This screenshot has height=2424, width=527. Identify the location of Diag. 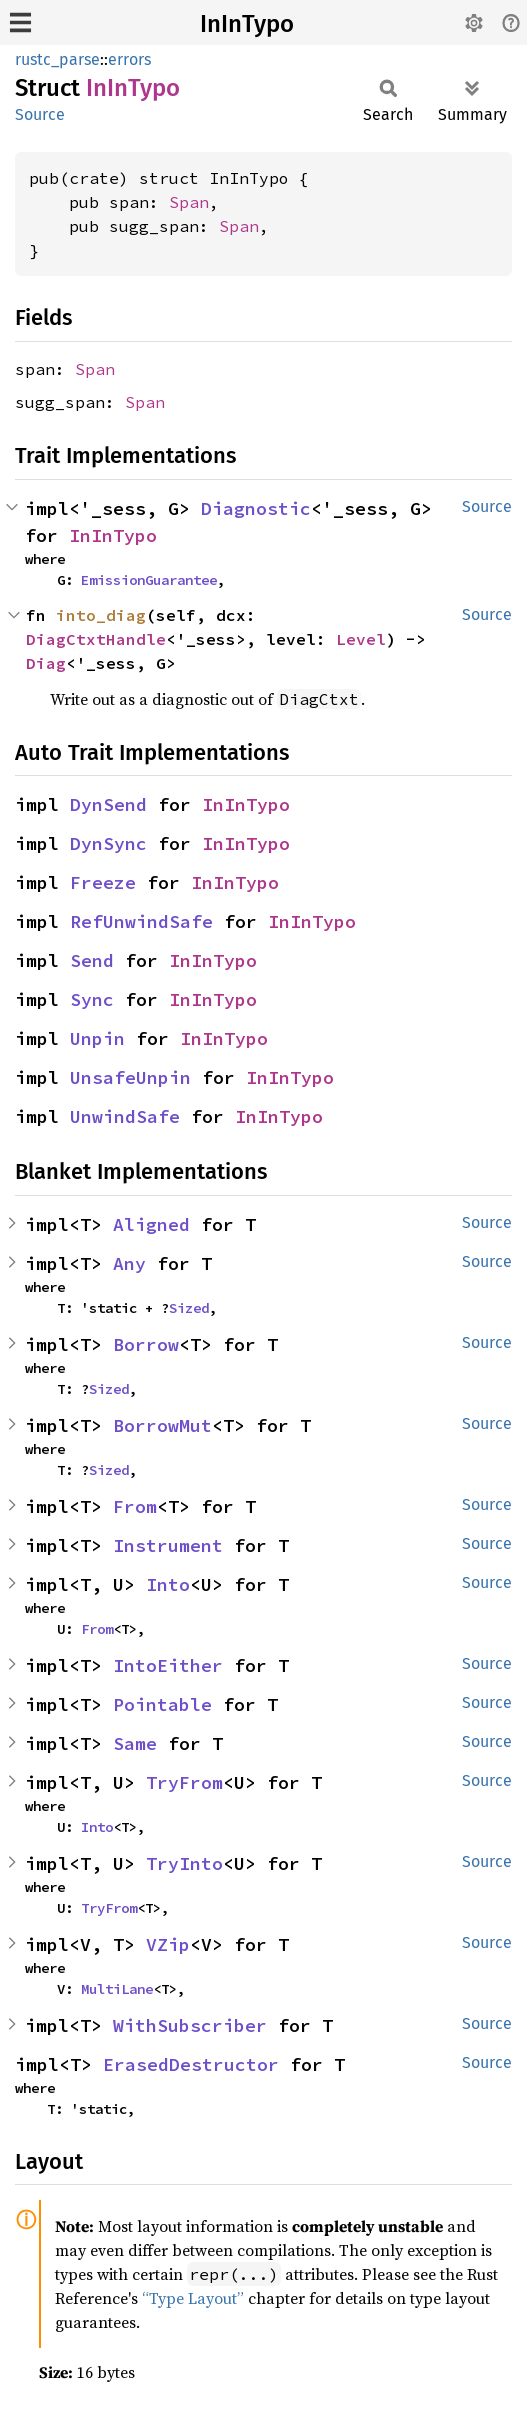
(46, 663).